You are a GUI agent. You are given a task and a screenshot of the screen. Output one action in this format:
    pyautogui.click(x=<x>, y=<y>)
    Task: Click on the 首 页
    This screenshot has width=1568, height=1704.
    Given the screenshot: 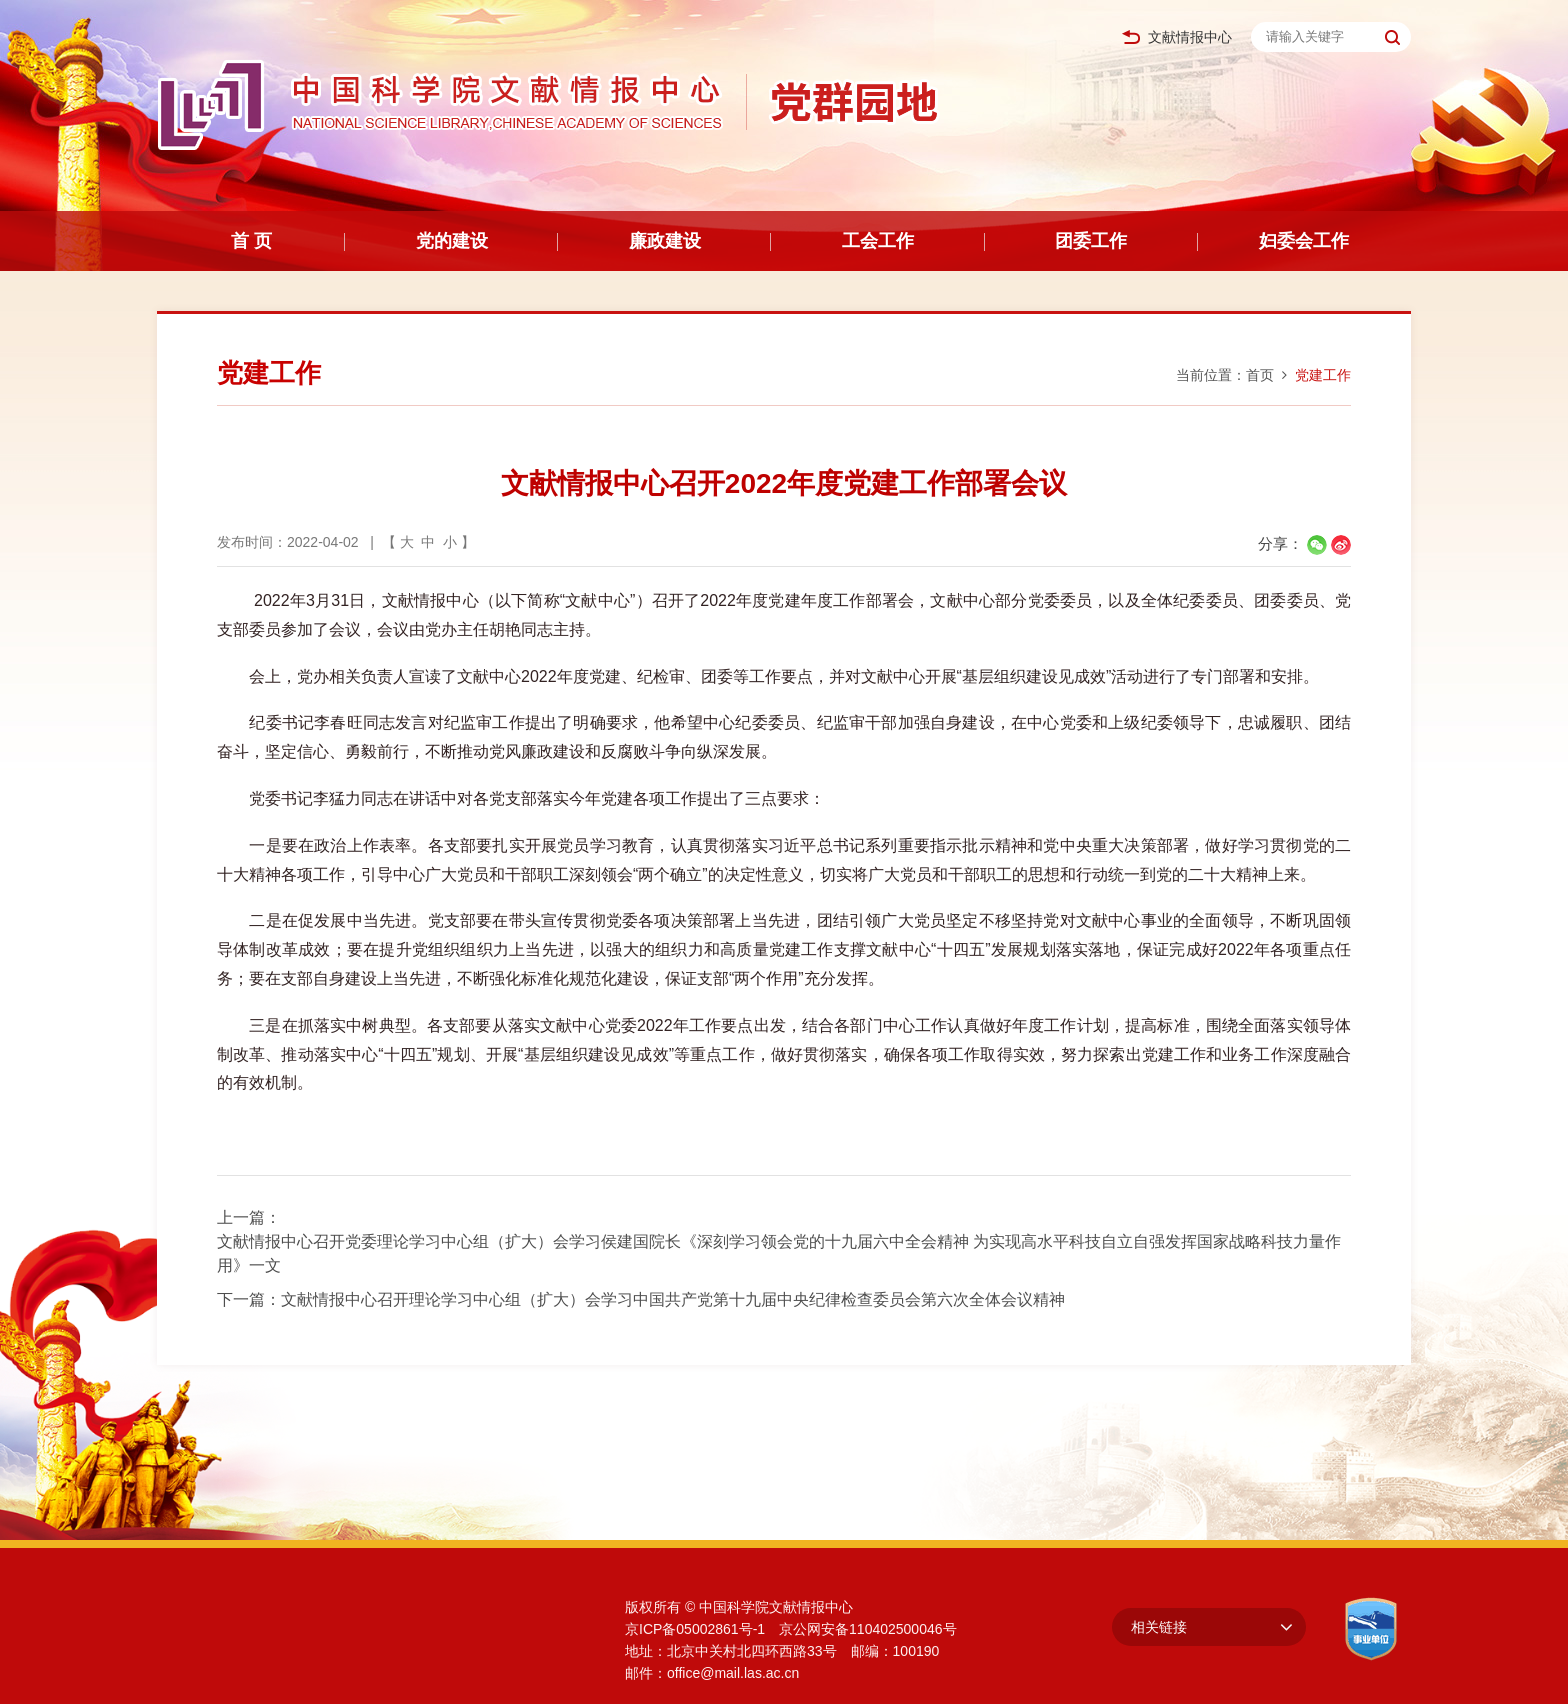 What is the action you would take?
    pyautogui.click(x=251, y=241)
    